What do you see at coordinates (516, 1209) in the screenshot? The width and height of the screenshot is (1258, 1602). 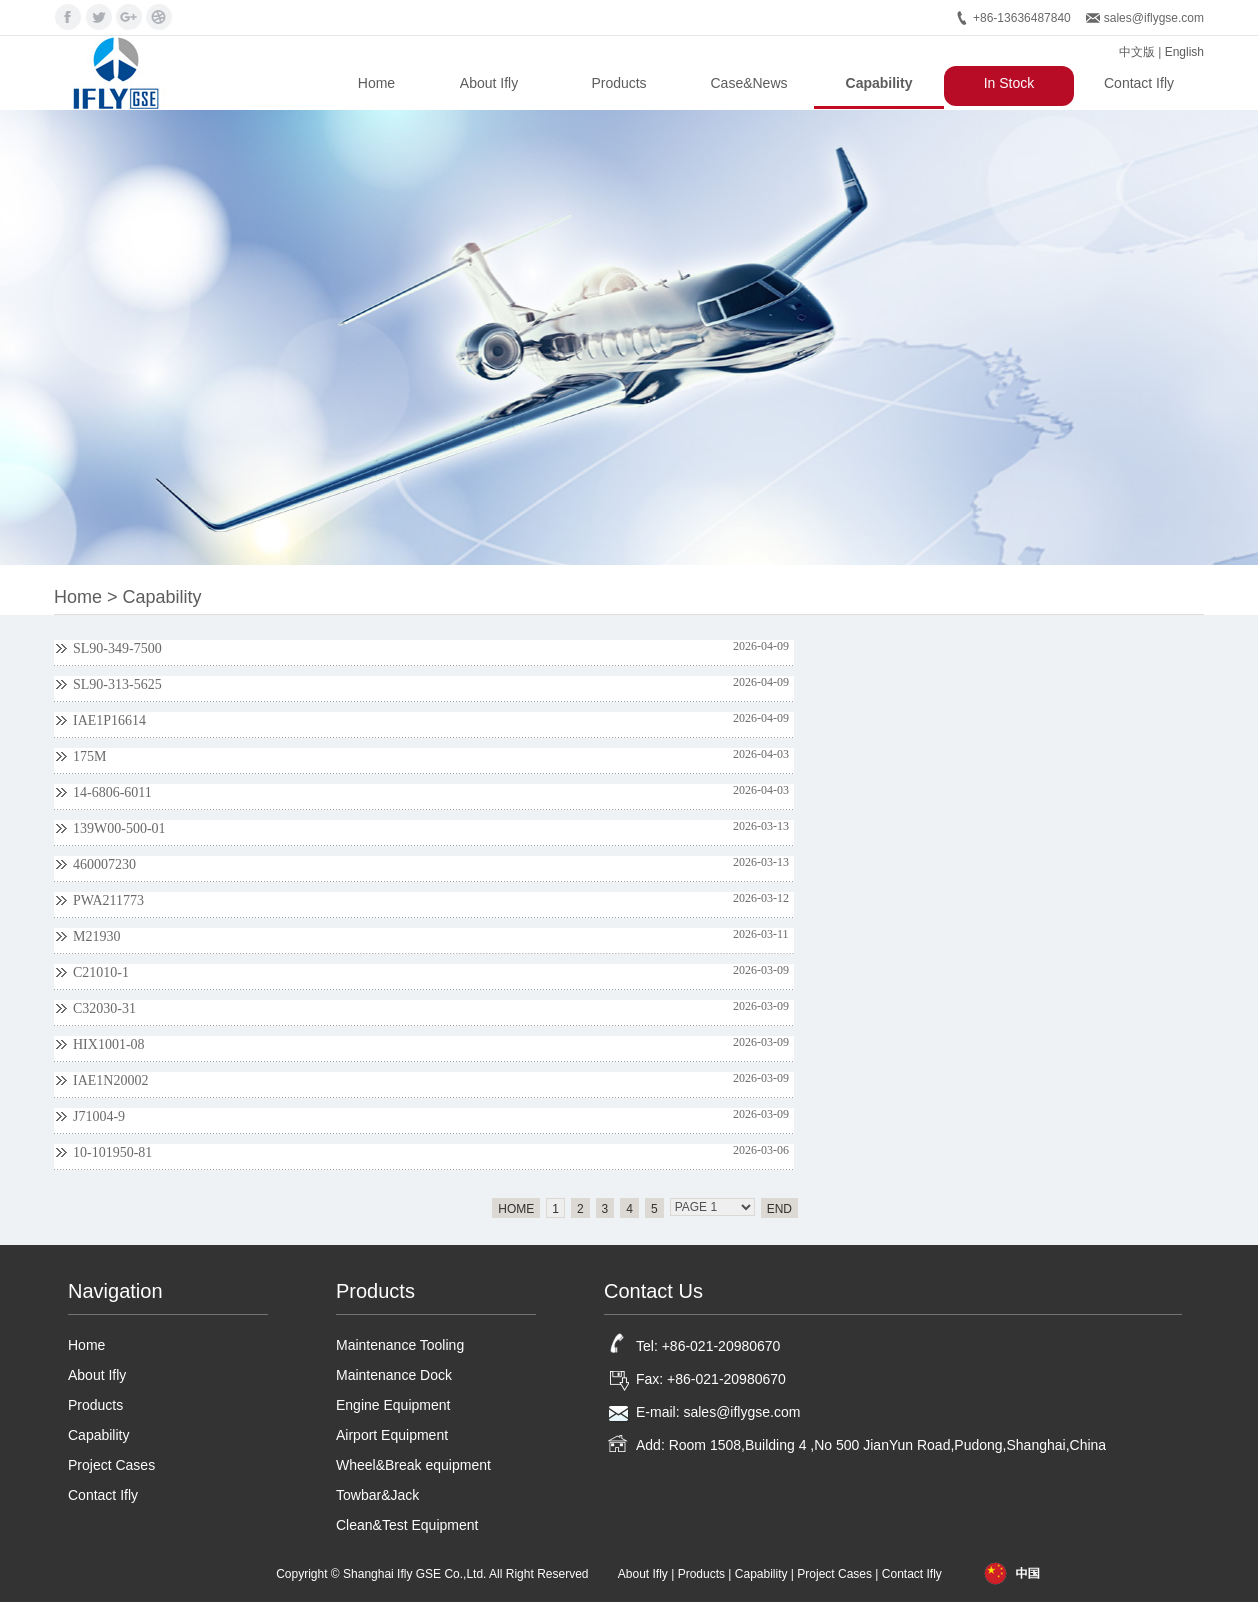 I see `HOME` at bounding box center [516, 1209].